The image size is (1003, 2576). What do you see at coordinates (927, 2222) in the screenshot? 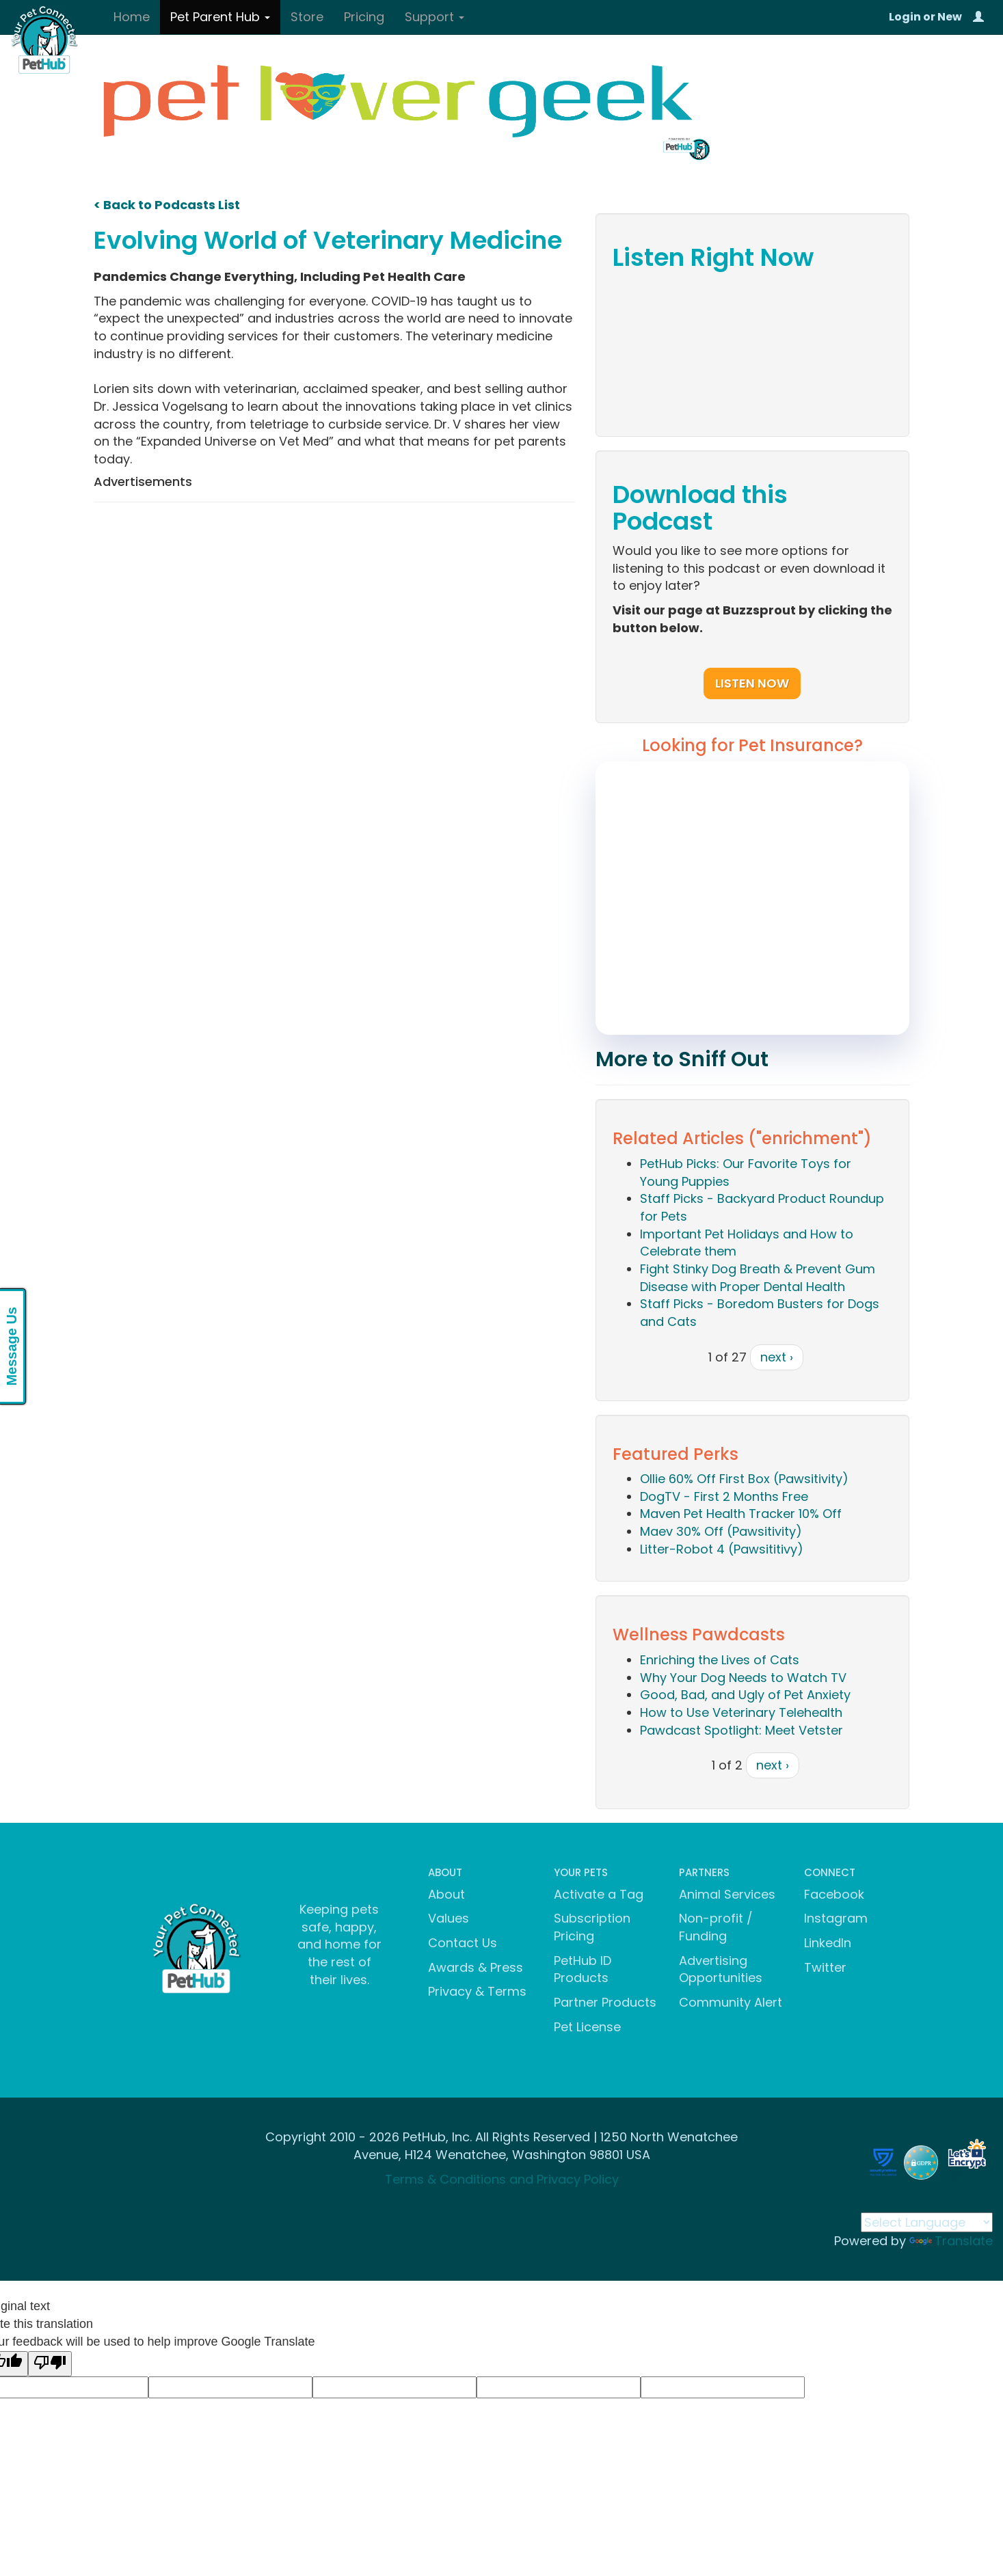
I see `[Language Translate Widget]` at bounding box center [927, 2222].